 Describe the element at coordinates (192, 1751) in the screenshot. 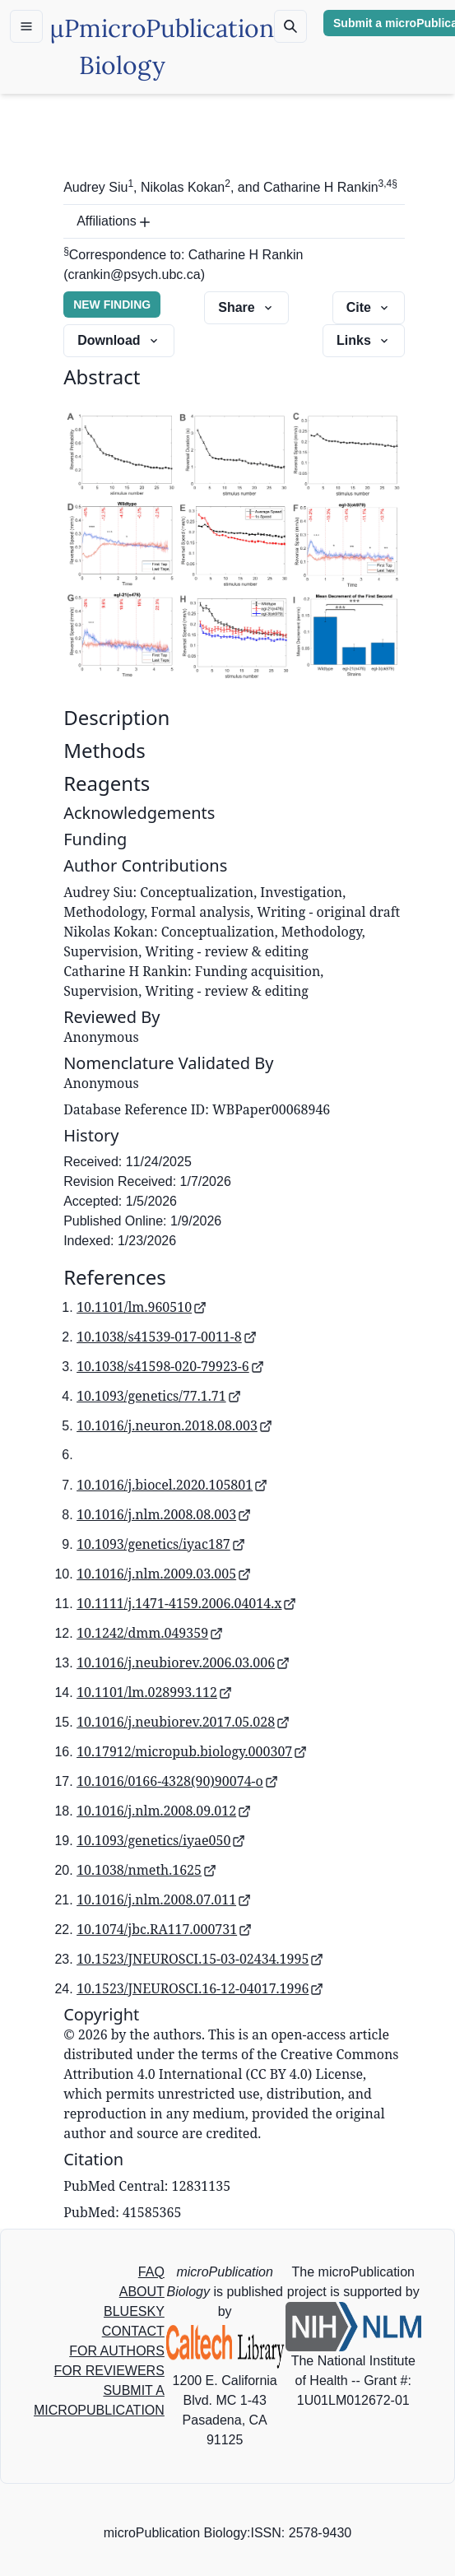

I see `10.17912/micropub.biology.000307` at that location.